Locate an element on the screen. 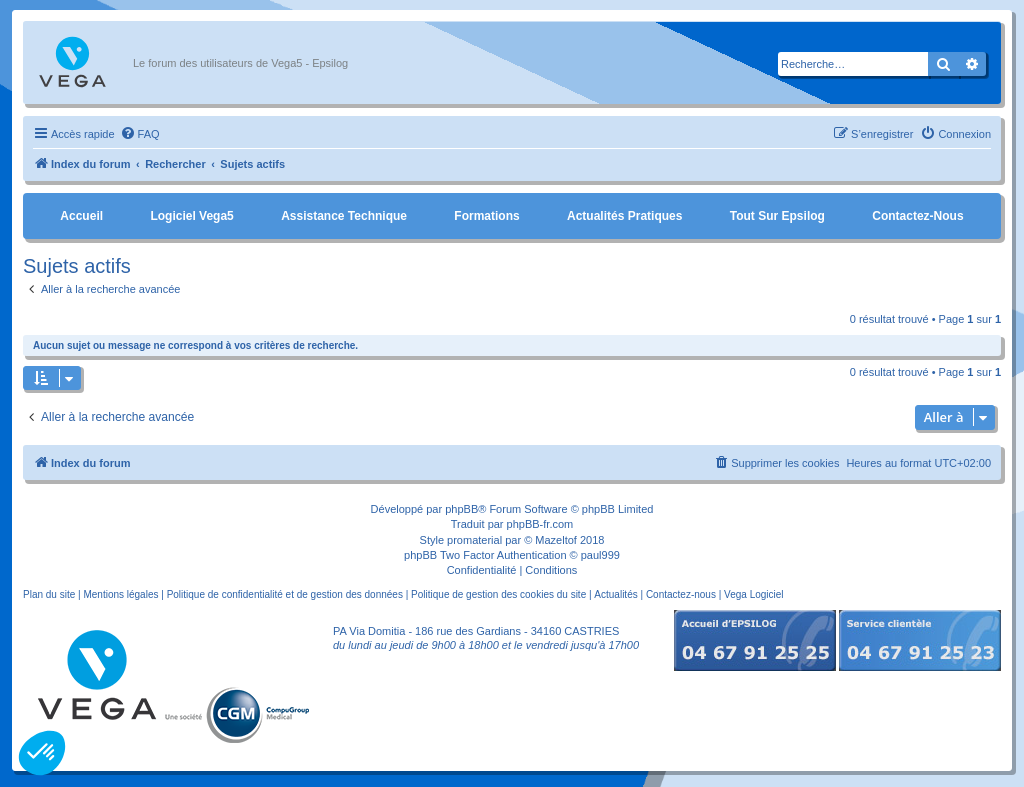  [button] is located at coordinates (42, 753).